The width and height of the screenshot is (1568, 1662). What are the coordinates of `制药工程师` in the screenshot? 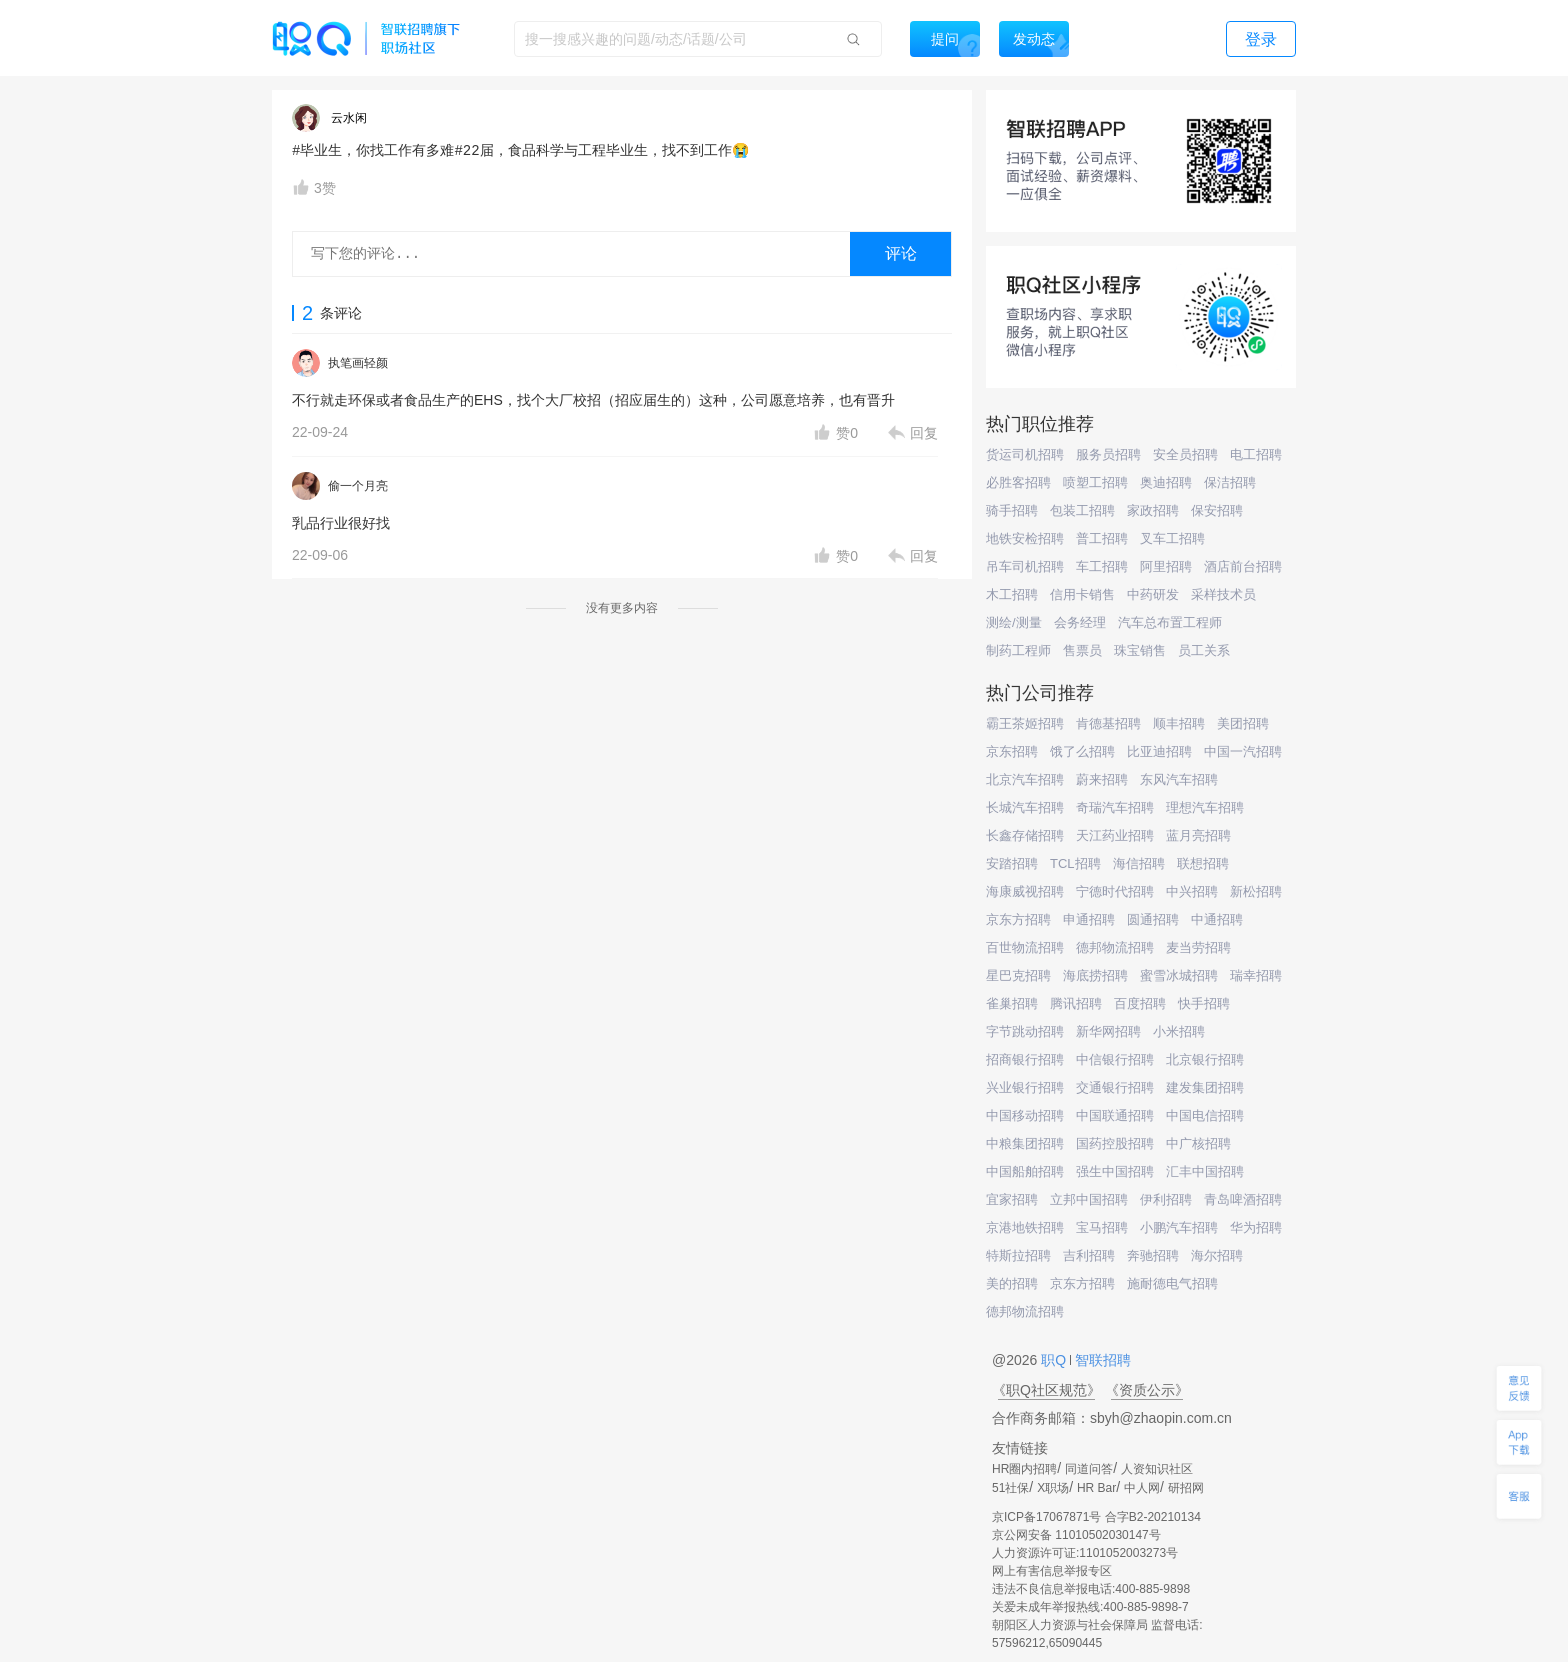 It's located at (1018, 650).